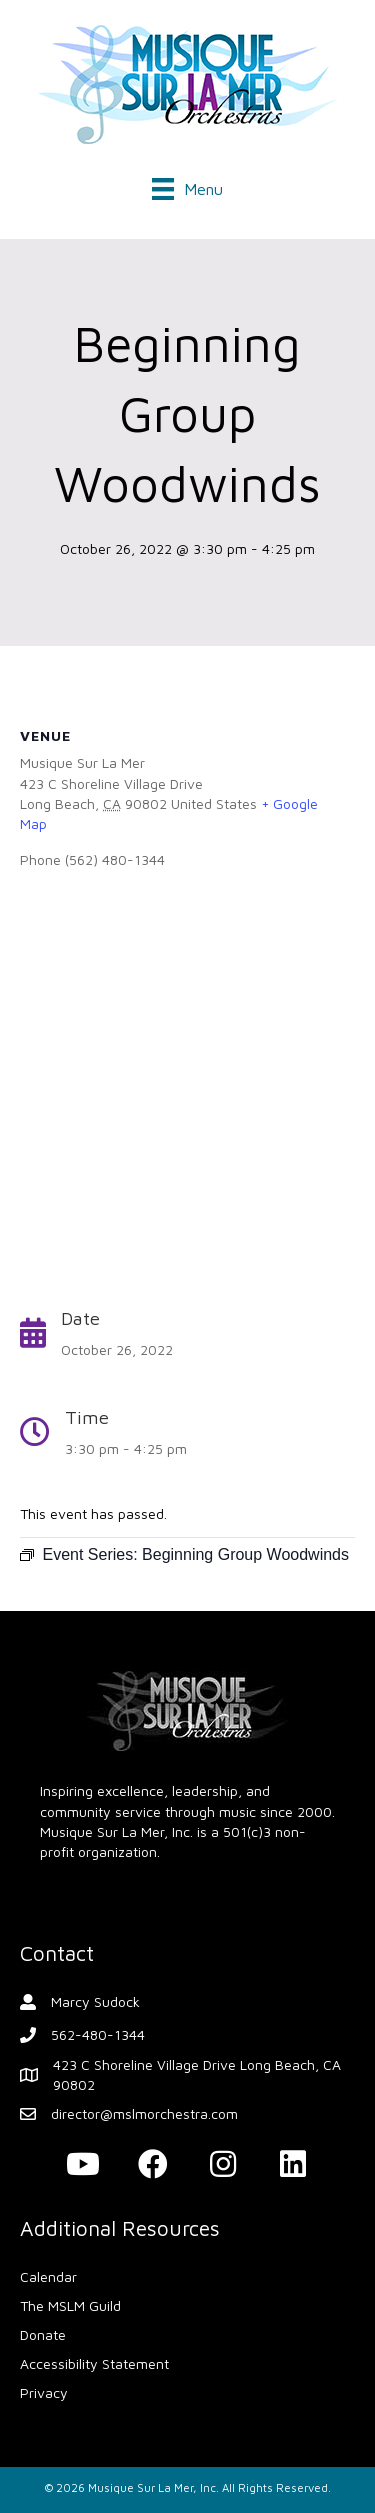  I want to click on Calendar [menuitem], so click(48, 2276).